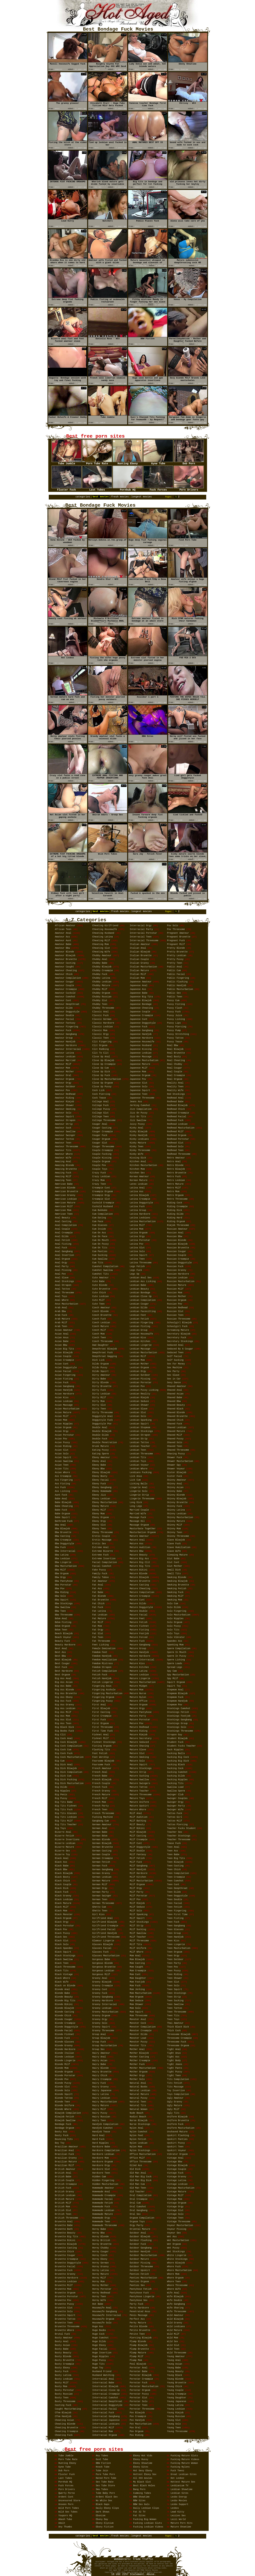 The image size is (255, 2576). What do you see at coordinates (64, 2053) in the screenshot?
I see `Blonde Italian` at bounding box center [64, 2053].